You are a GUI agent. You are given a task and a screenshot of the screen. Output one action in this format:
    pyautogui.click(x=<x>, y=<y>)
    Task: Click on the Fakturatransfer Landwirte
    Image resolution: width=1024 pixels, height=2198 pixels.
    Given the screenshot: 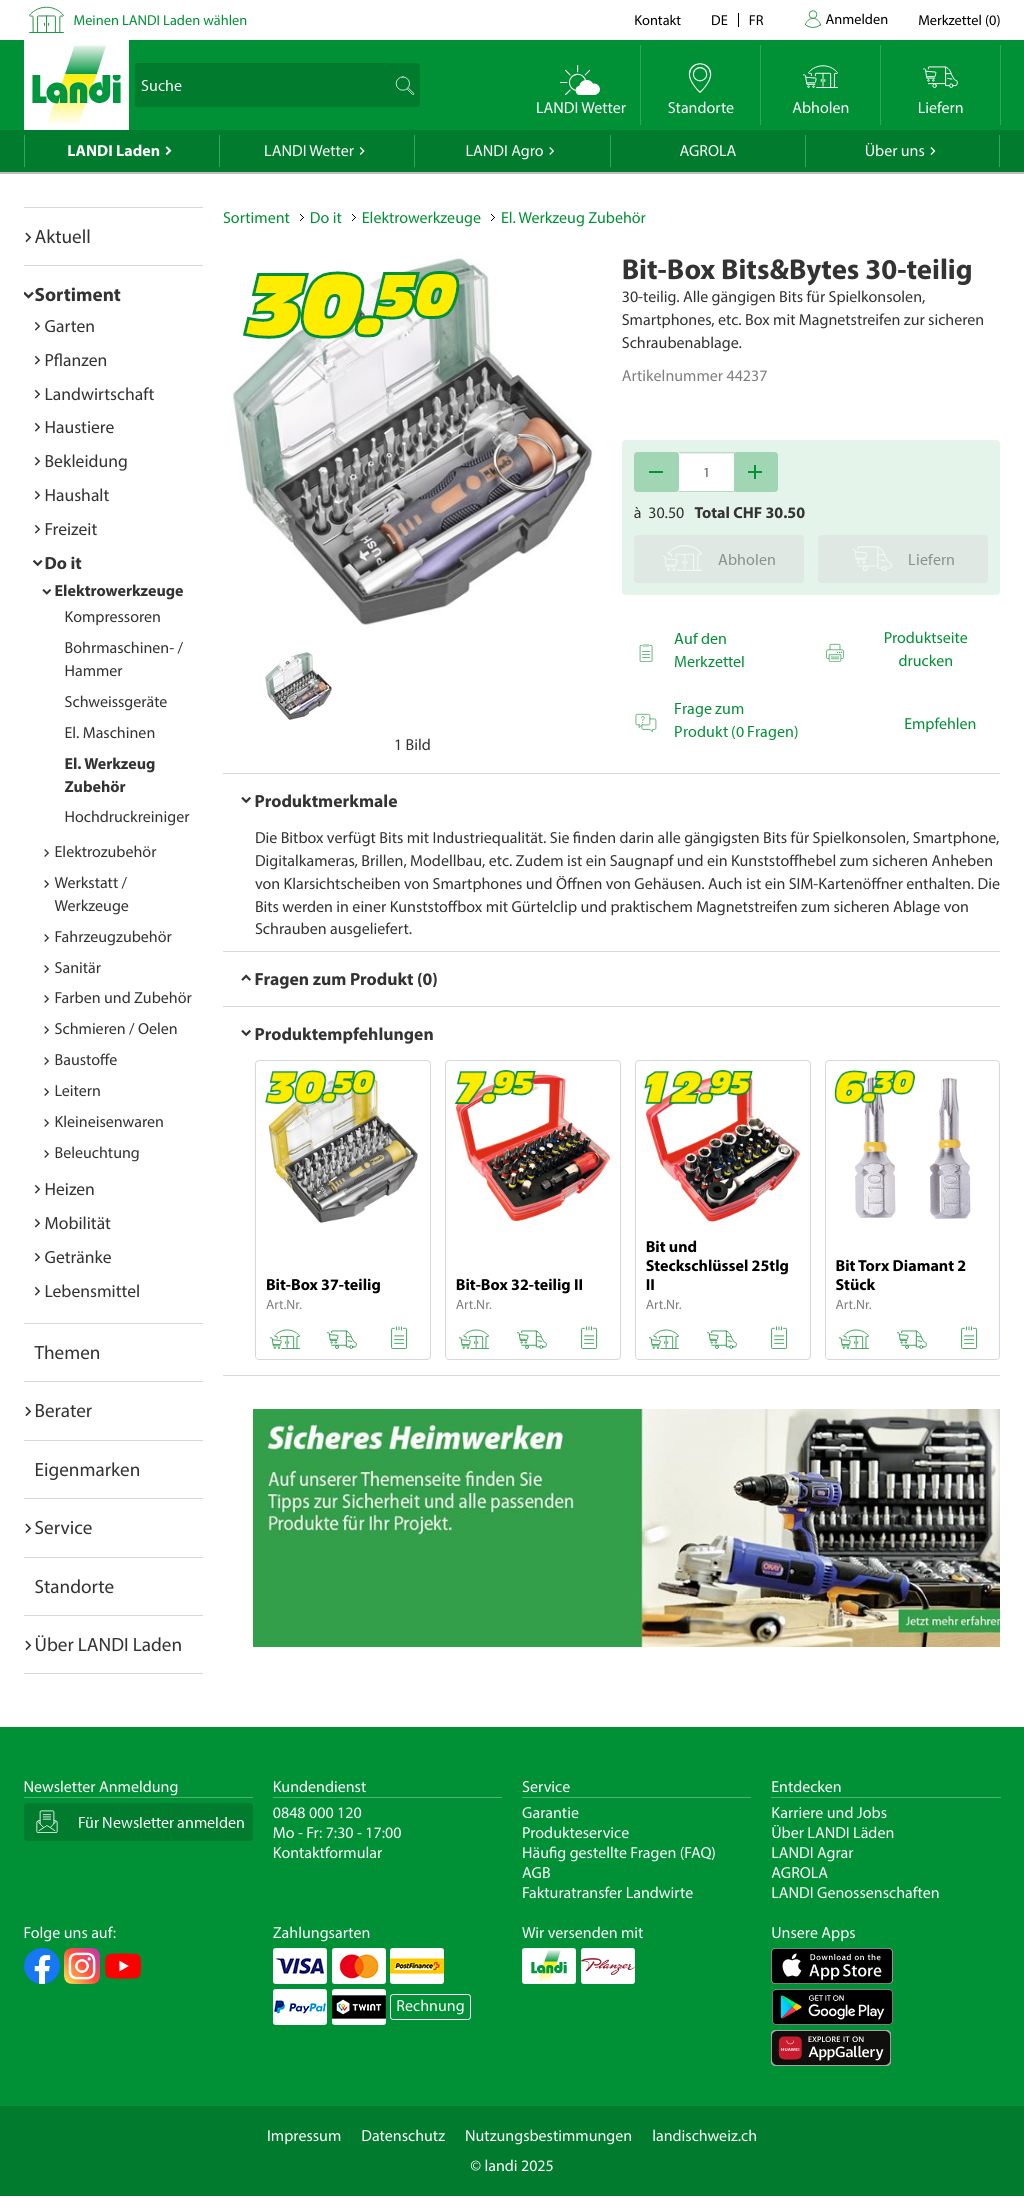 What is the action you would take?
    pyautogui.click(x=607, y=1893)
    